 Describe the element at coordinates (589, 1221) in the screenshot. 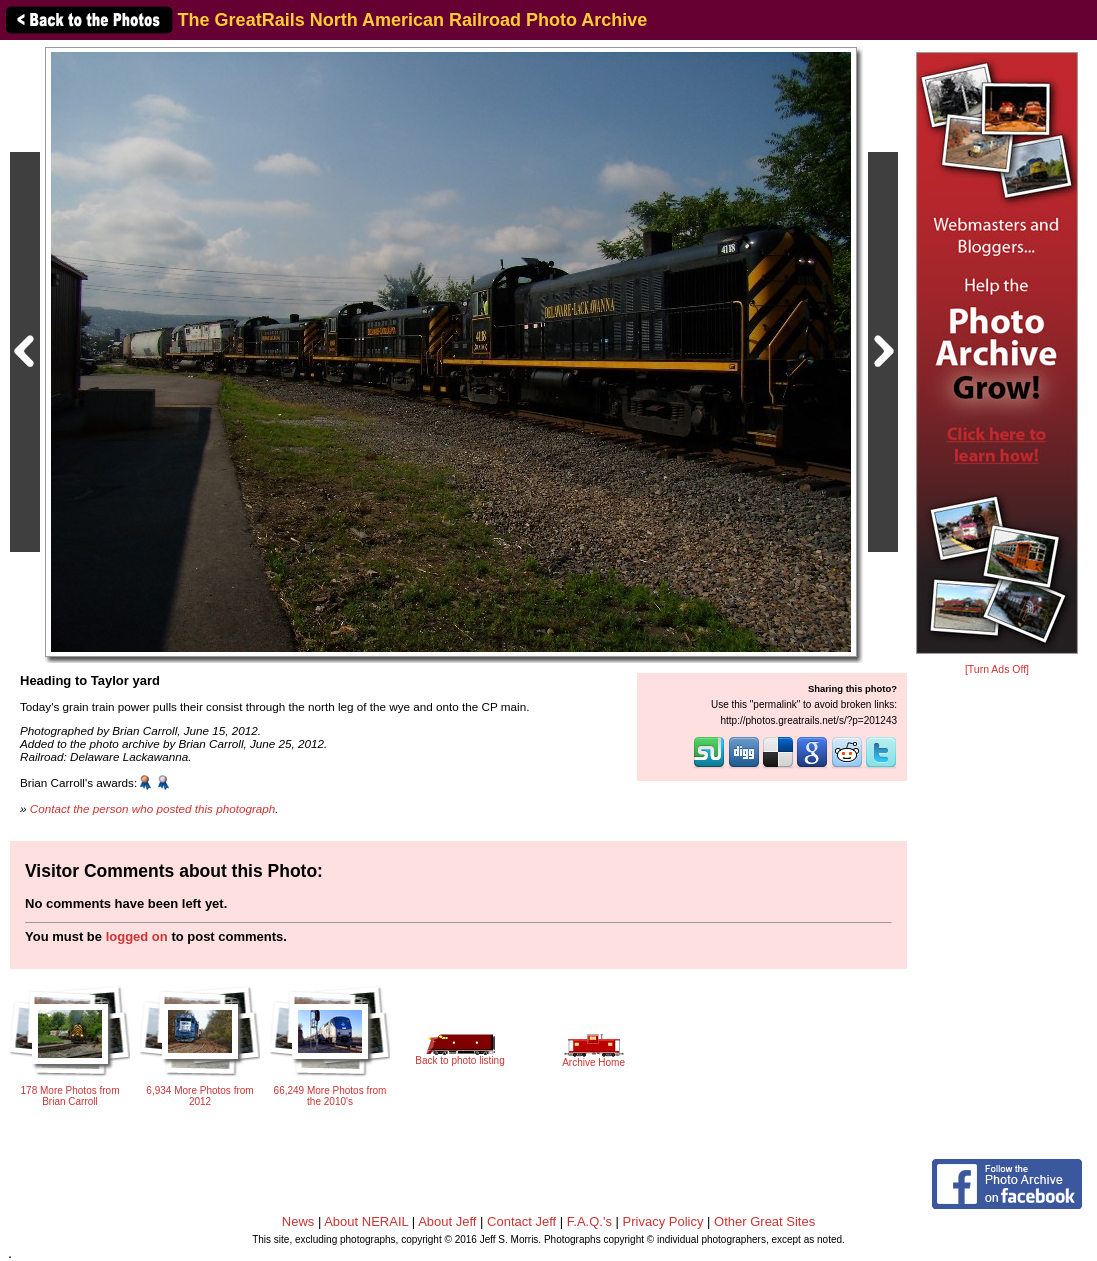

I see `F.A.Q.'s` at that location.